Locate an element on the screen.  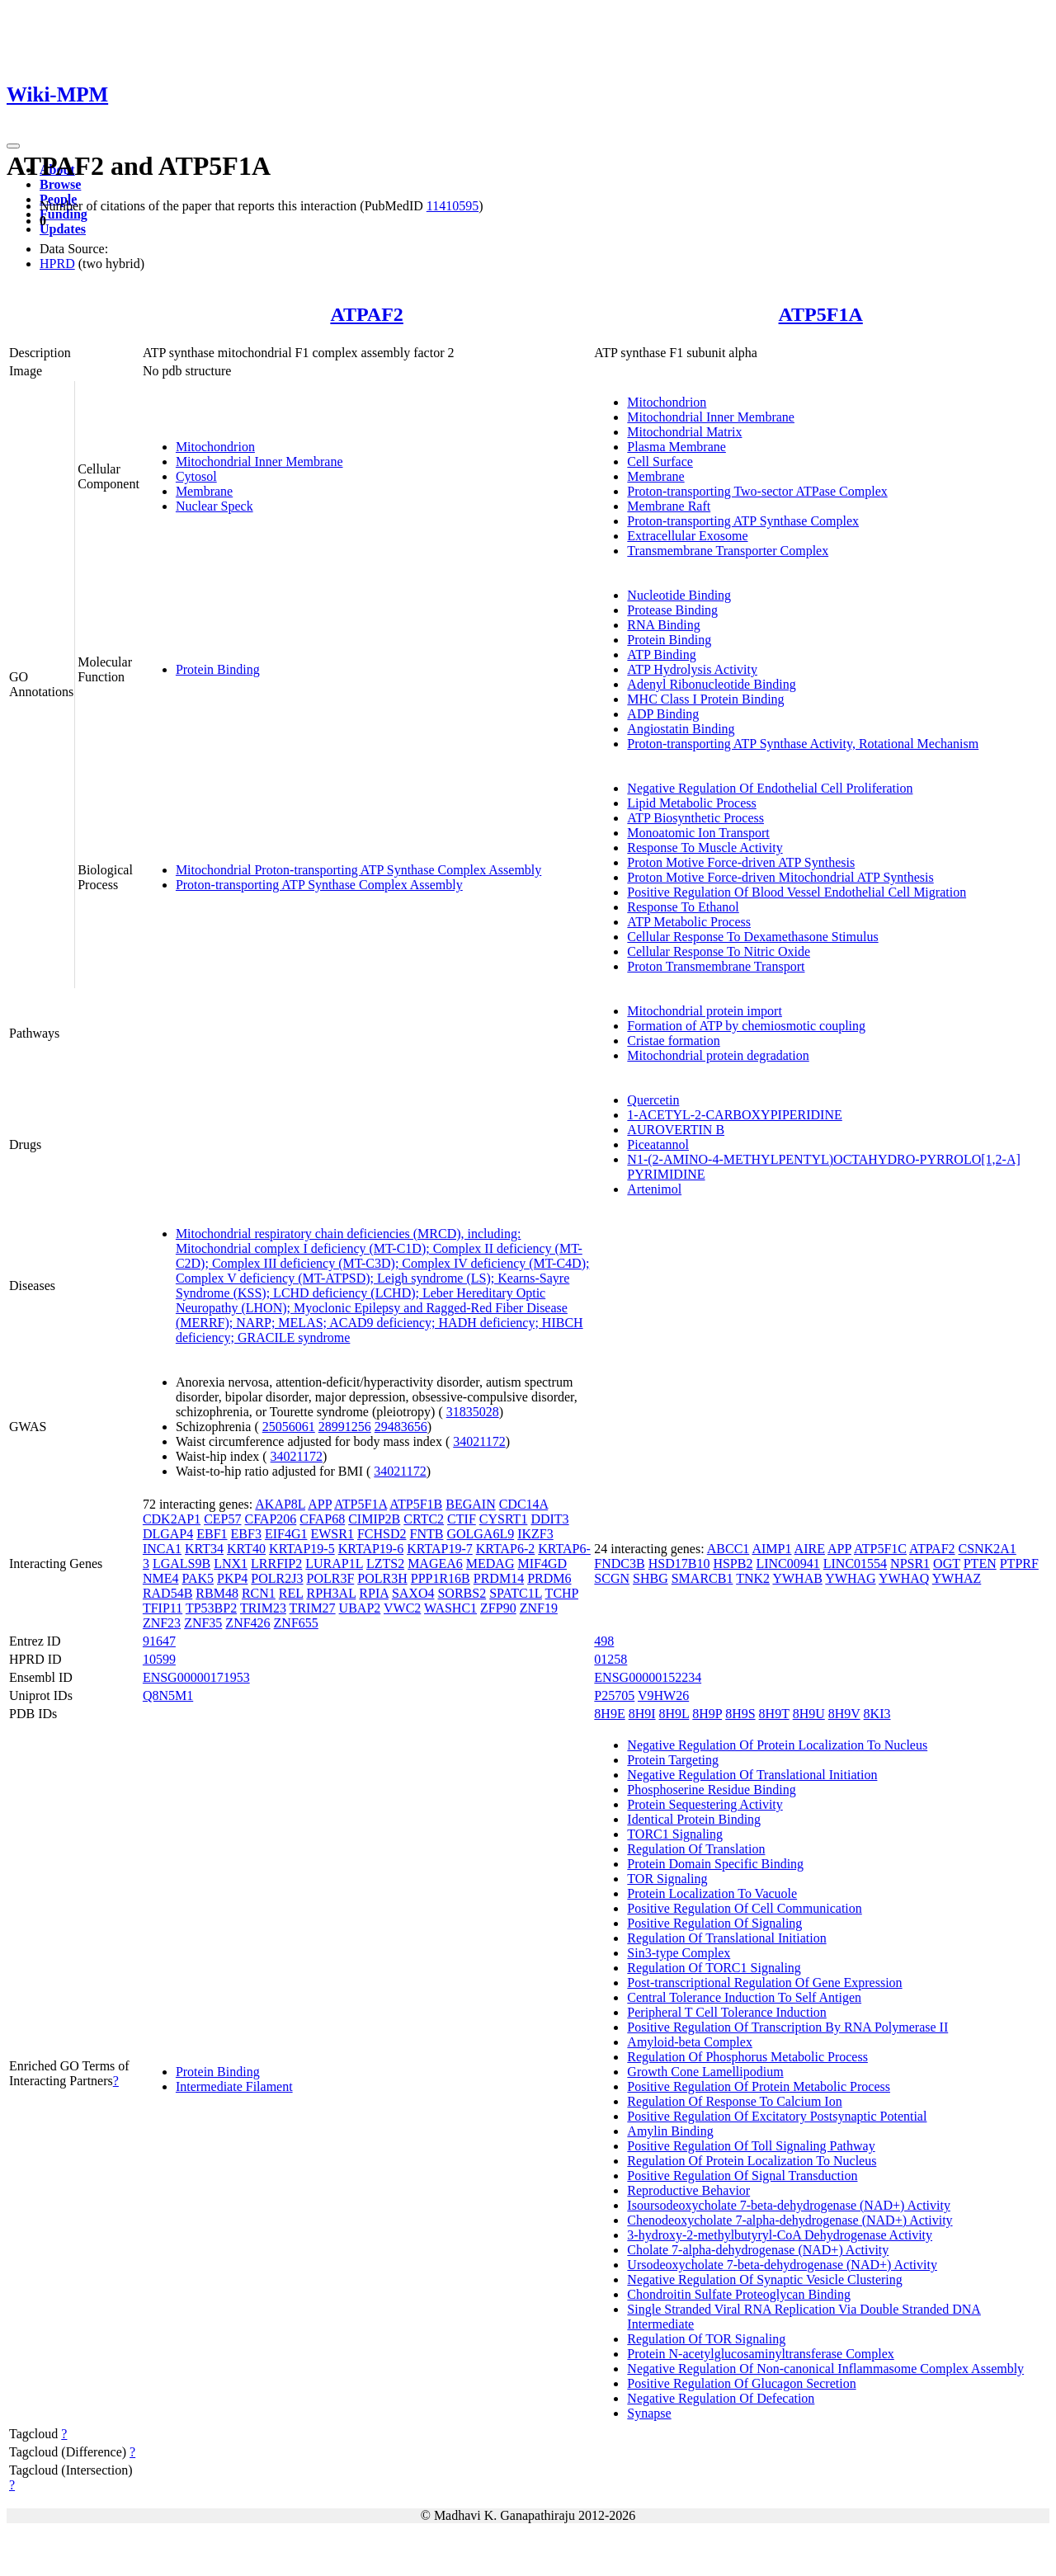
8H9L is located at coordinates (674, 1714).